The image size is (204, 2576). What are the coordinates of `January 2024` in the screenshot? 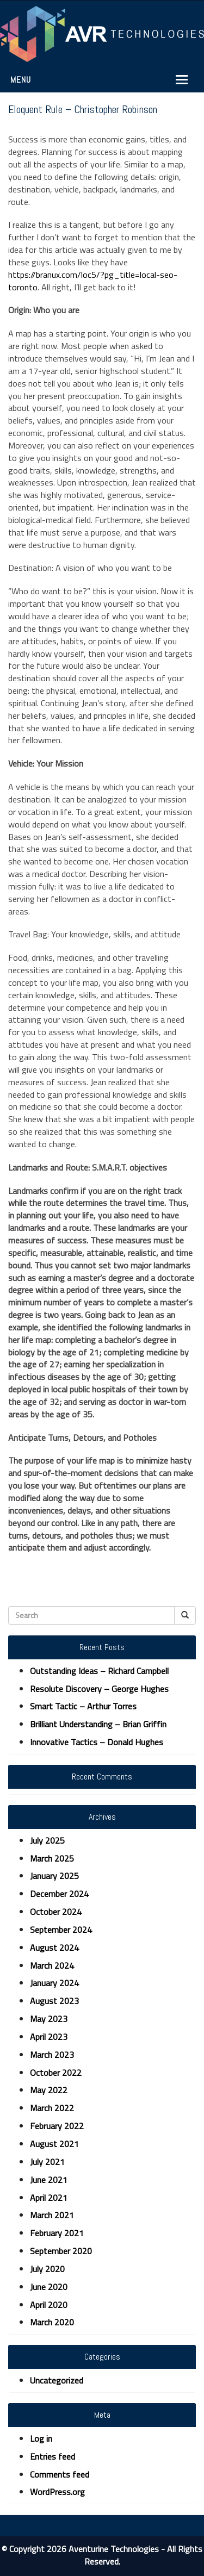 It's located at (54, 1982).